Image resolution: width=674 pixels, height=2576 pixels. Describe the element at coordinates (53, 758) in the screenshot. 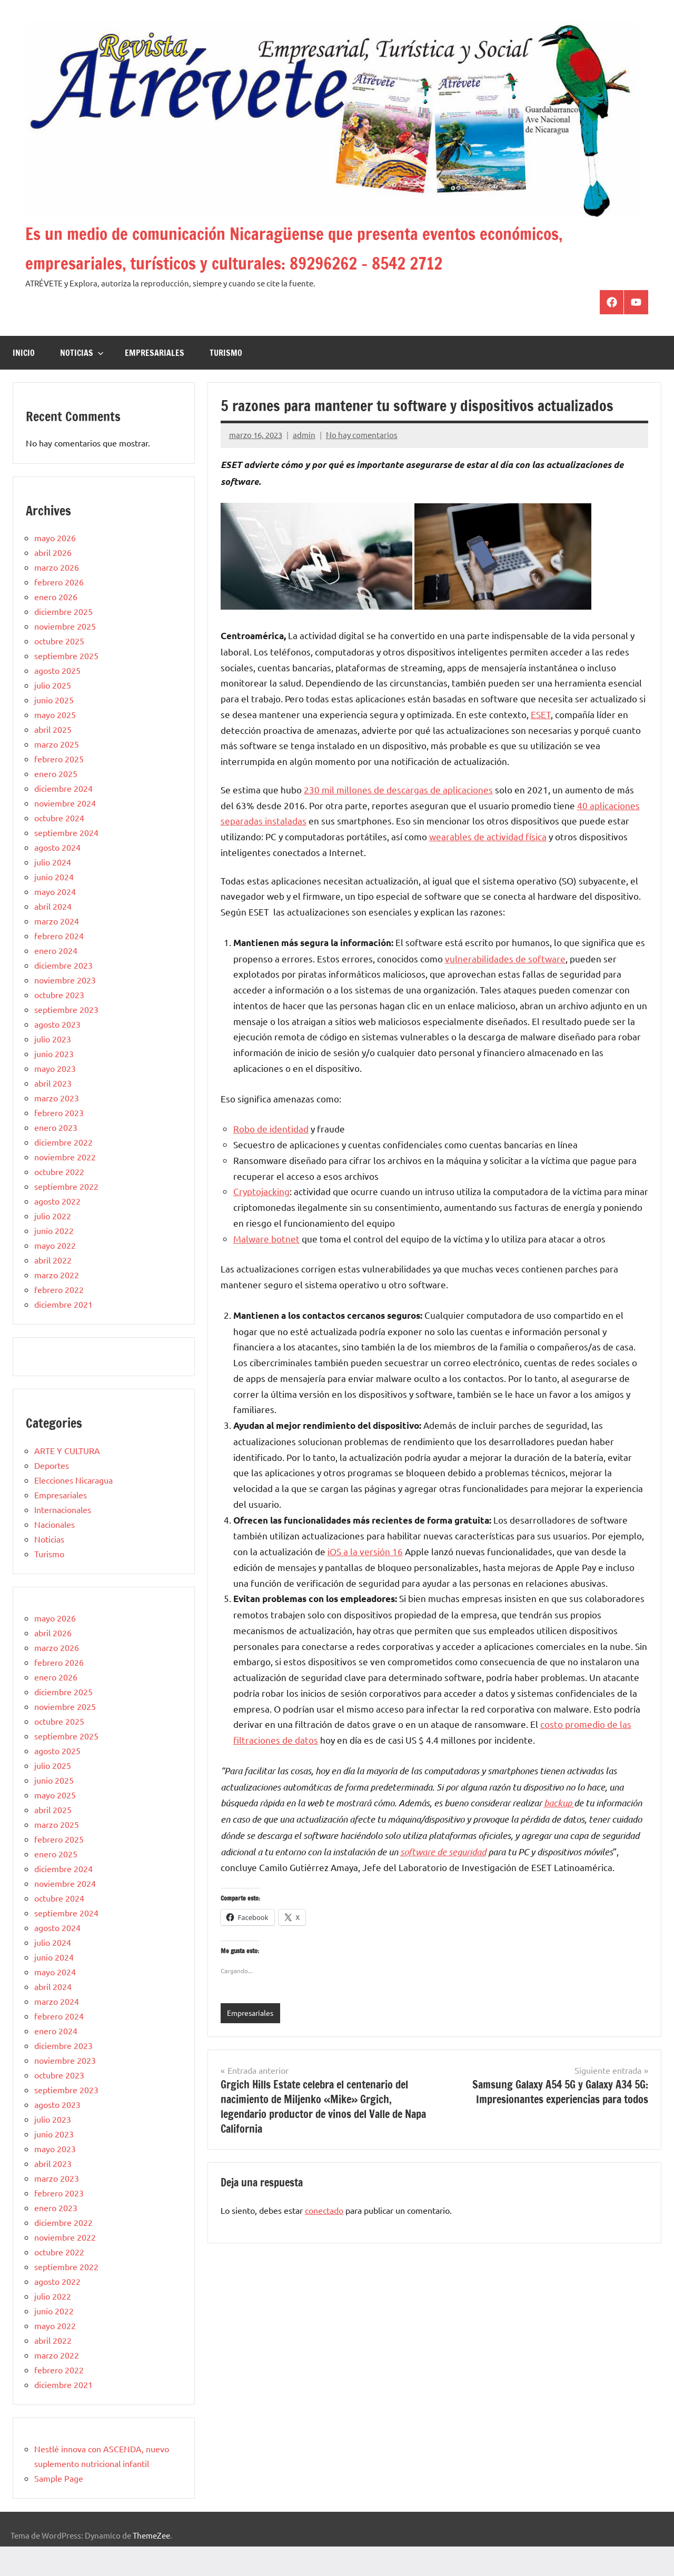

I see `abril 2025` at that location.